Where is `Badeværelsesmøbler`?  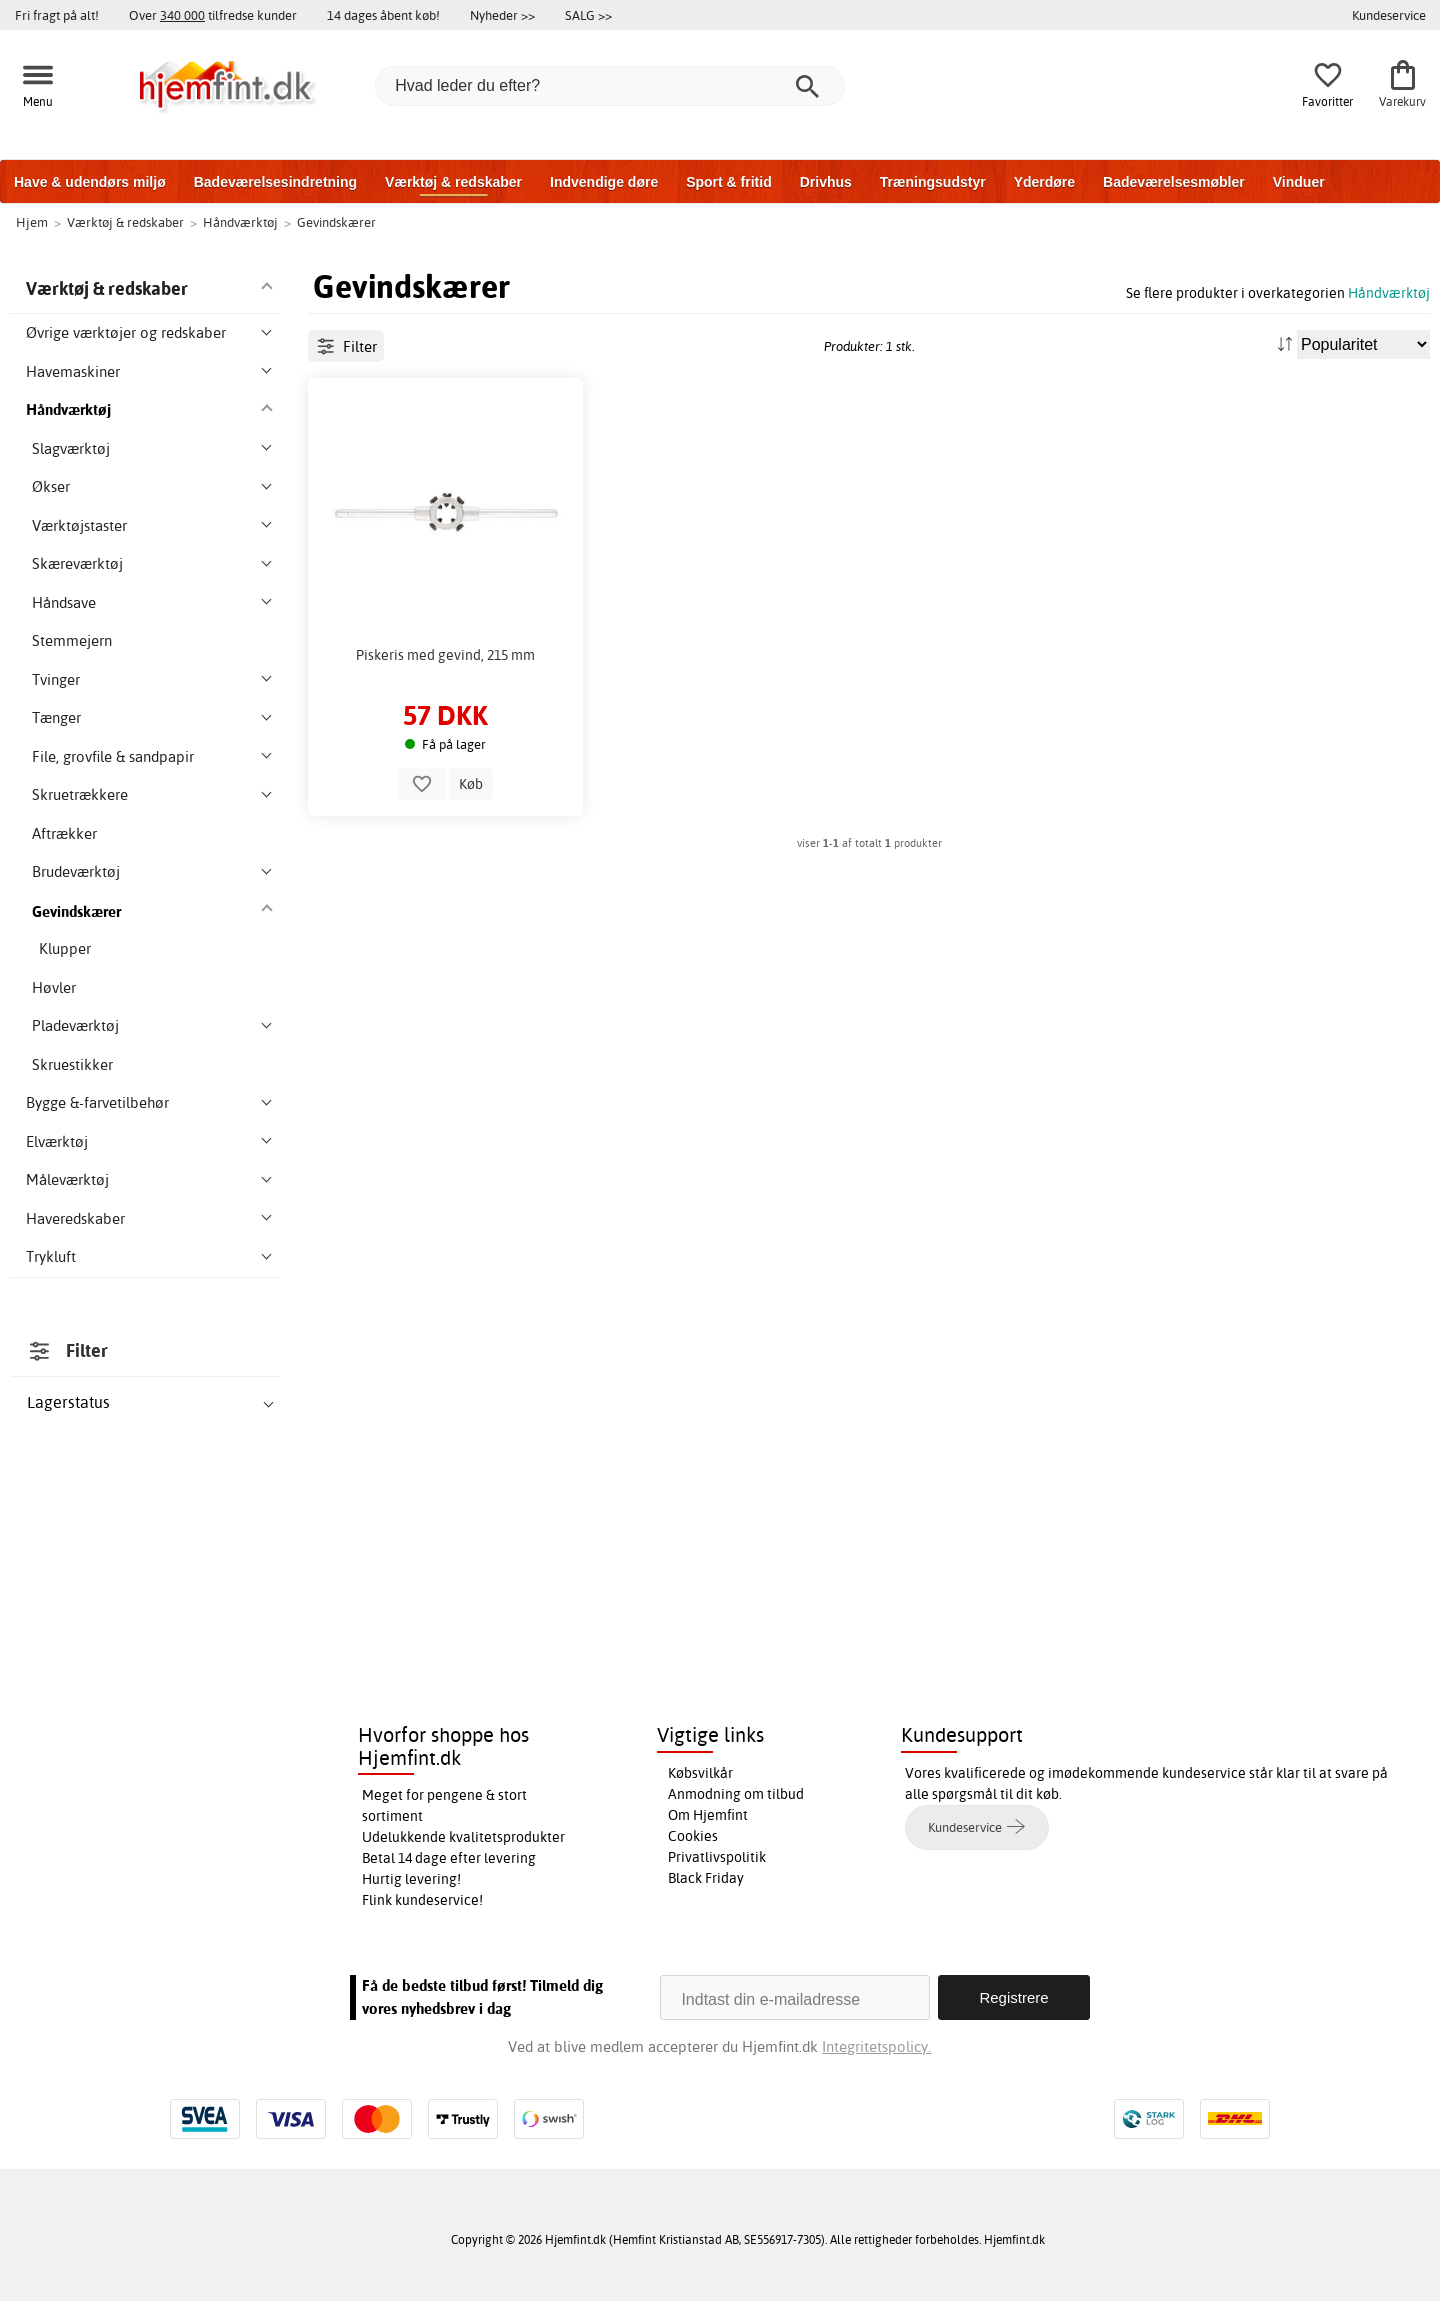
Badeværelsesmøbler is located at coordinates (1174, 182).